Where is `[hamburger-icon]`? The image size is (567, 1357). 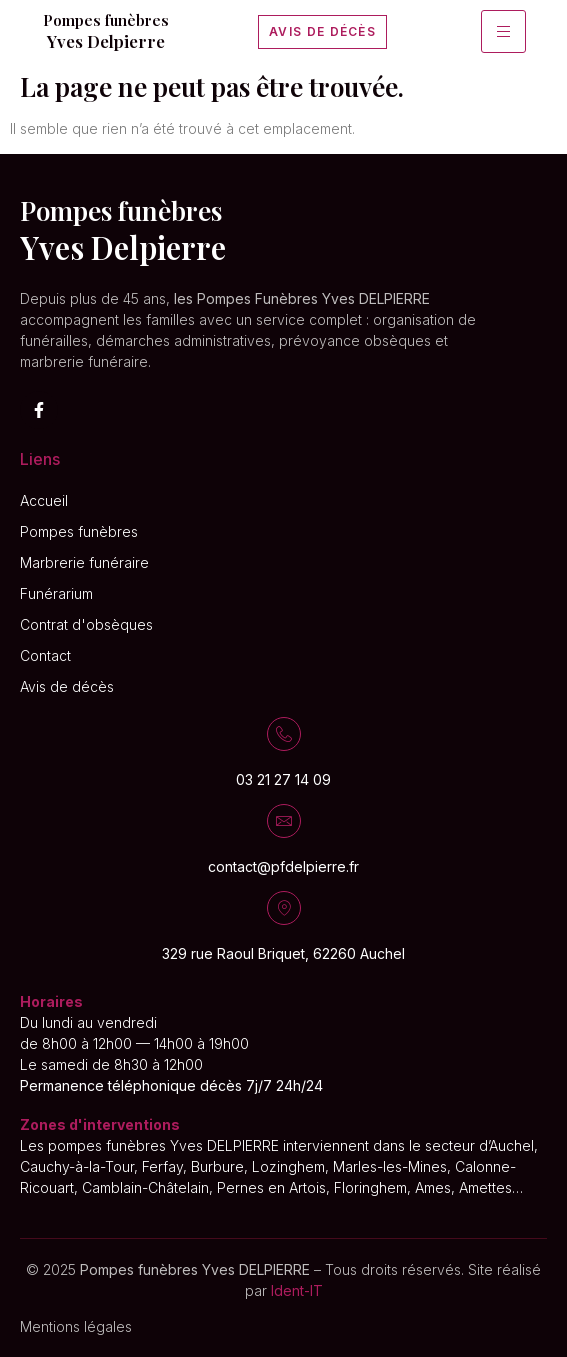
[hamburger-icon] is located at coordinates (503, 31).